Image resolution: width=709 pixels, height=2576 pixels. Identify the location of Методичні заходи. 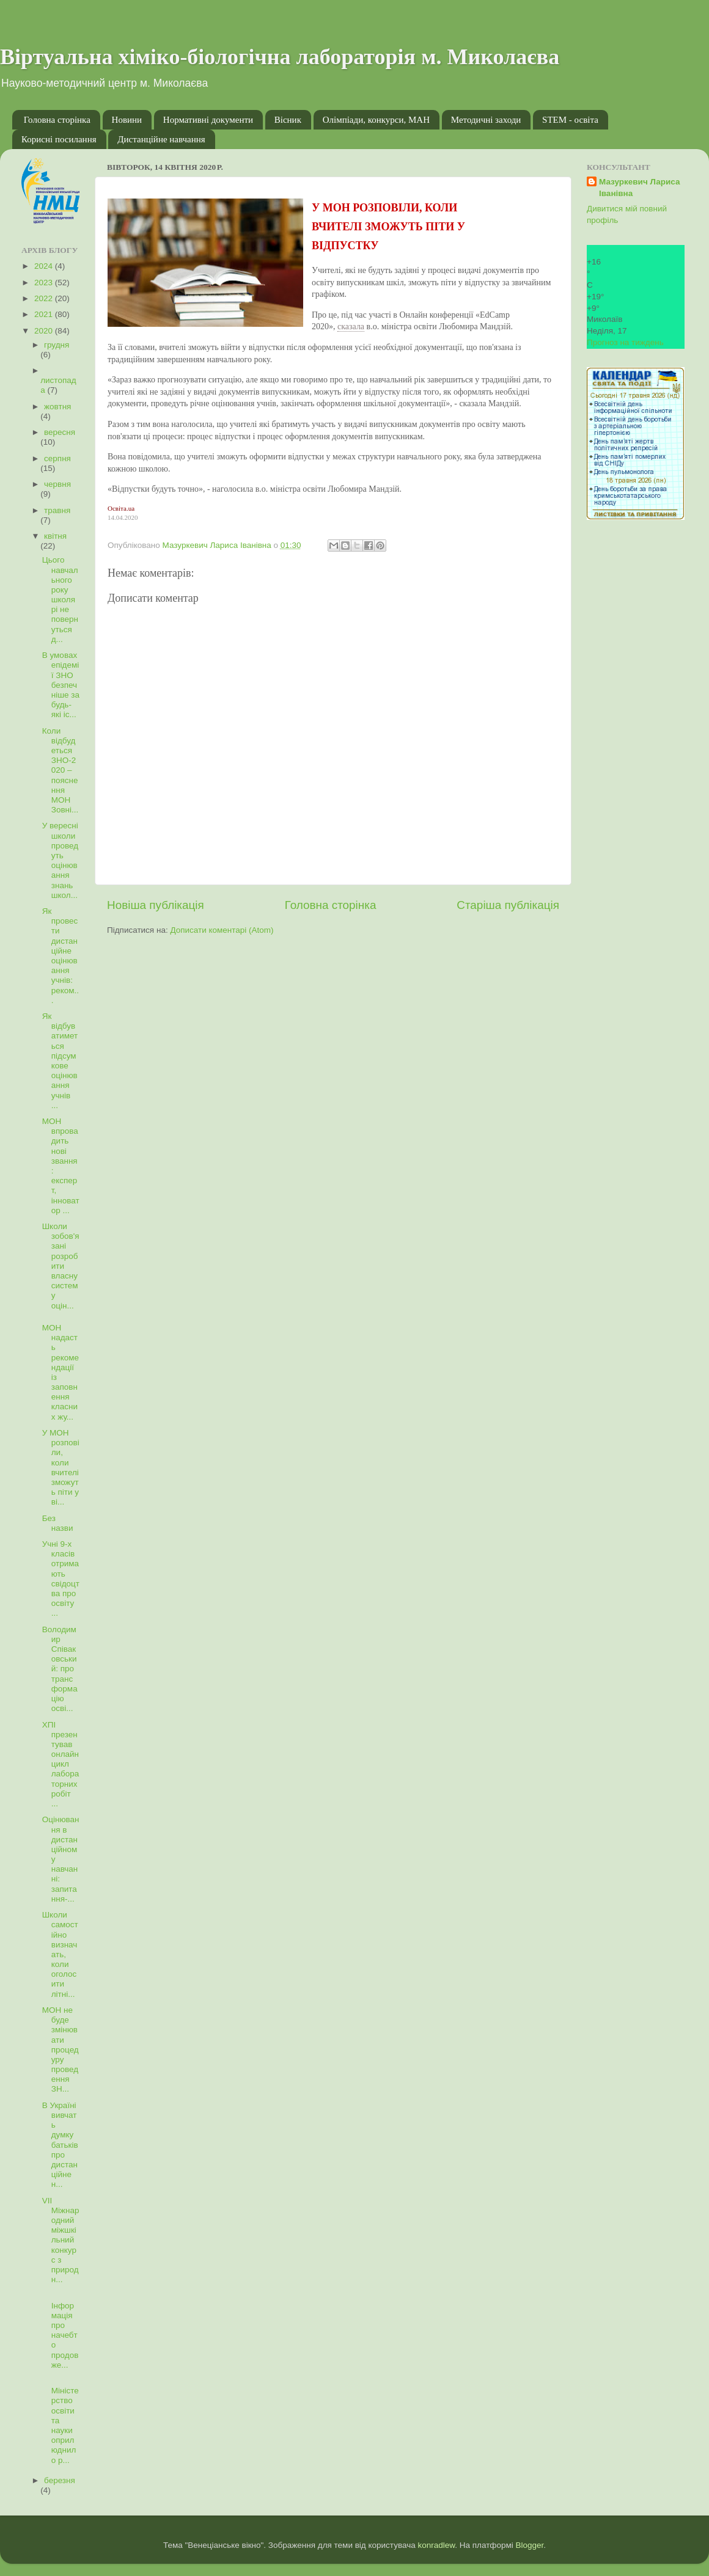
(486, 120).